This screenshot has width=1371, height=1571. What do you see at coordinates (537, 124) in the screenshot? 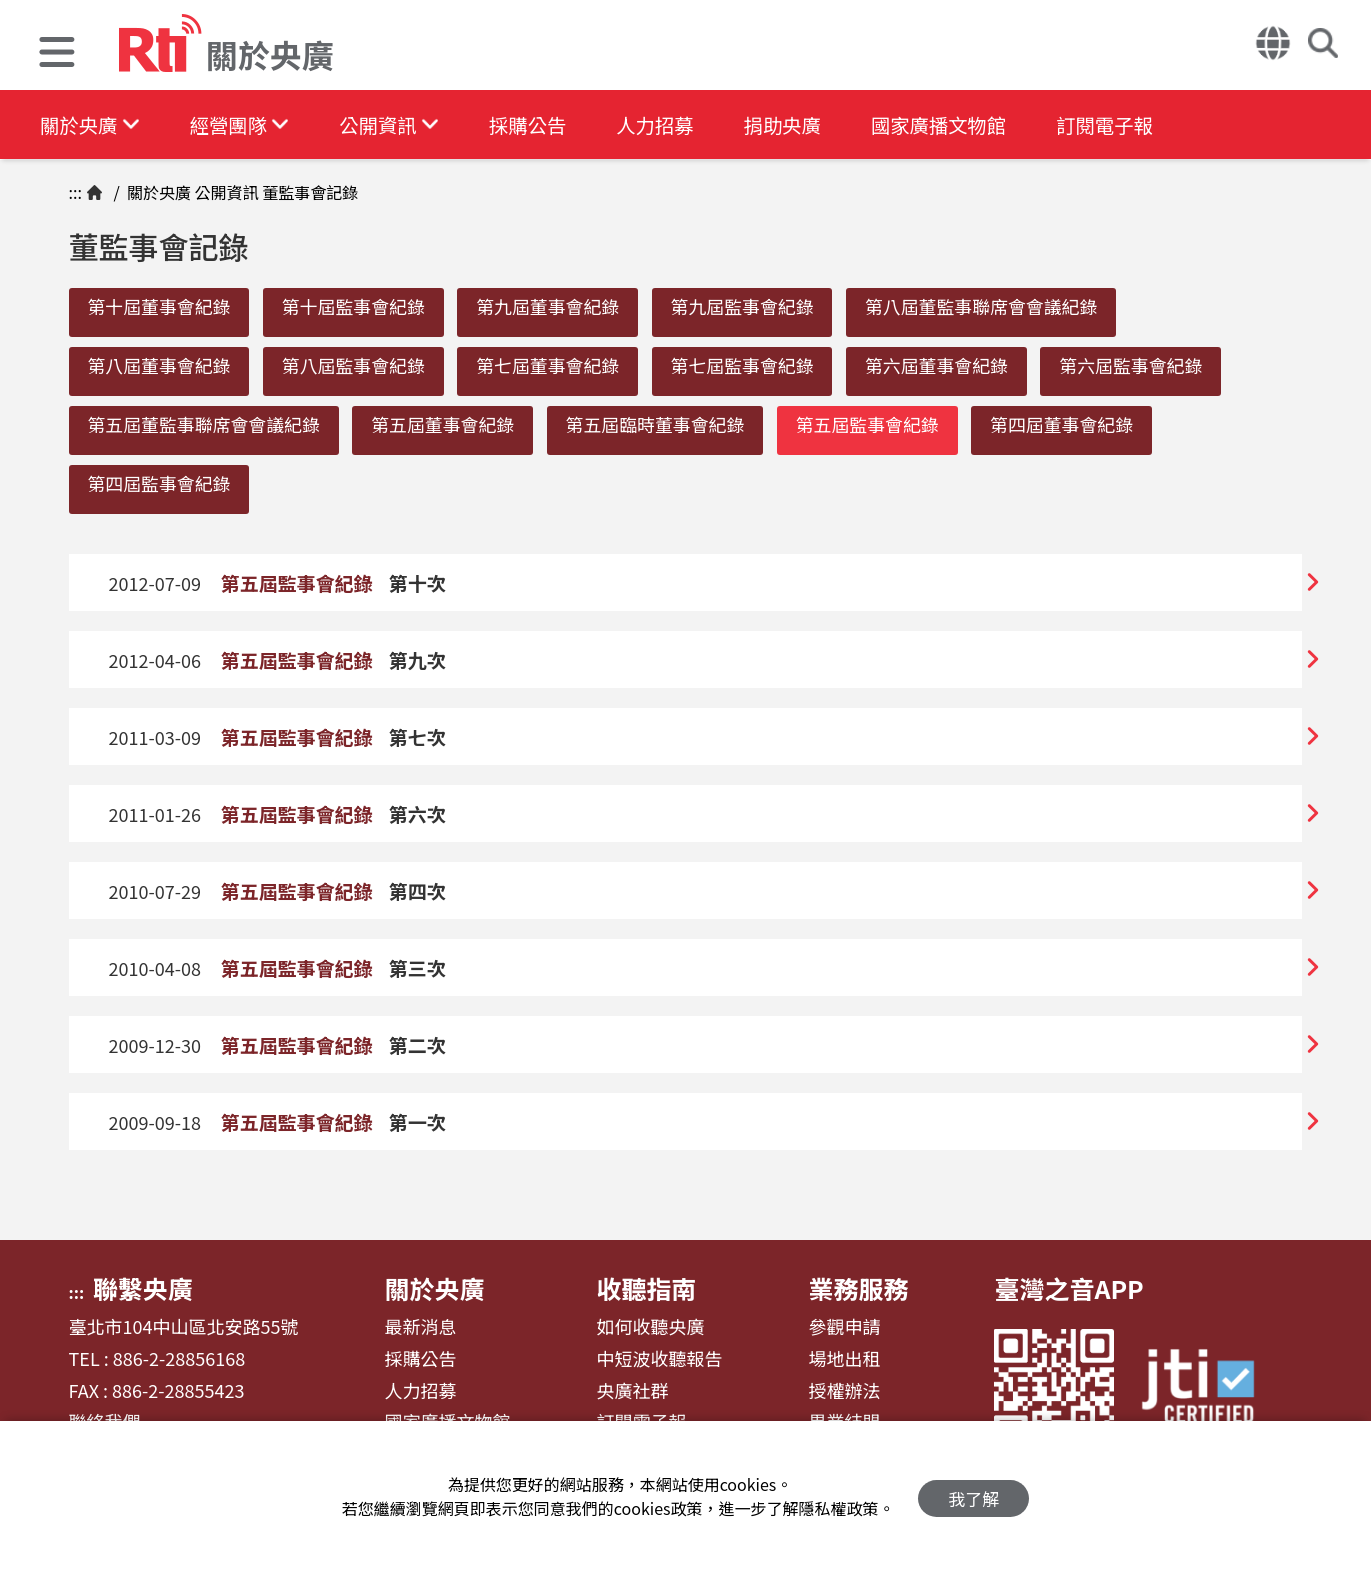
I see `採購公告` at bounding box center [537, 124].